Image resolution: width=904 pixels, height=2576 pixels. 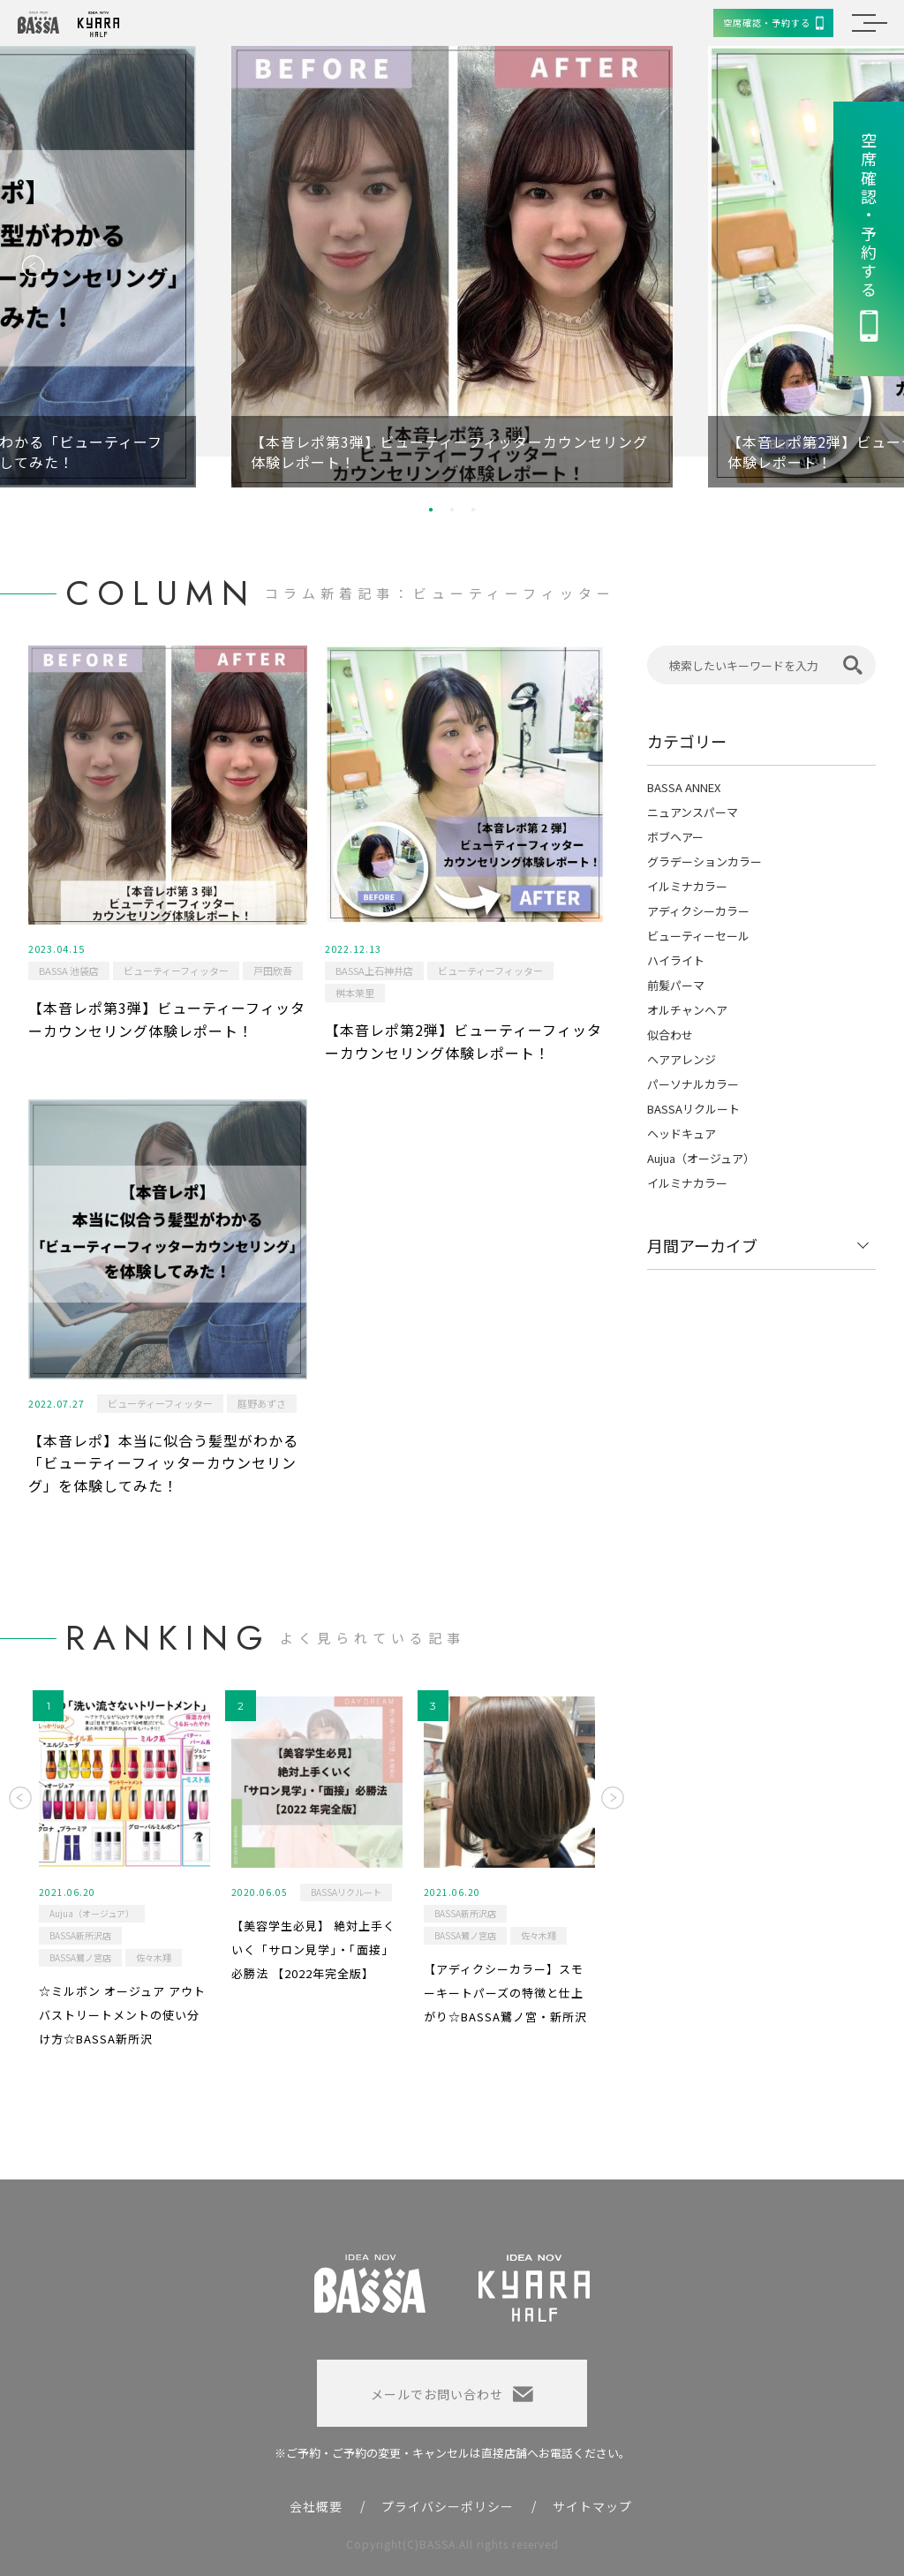 I want to click on ニュアンスパーマ, so click(x=692, y=812).